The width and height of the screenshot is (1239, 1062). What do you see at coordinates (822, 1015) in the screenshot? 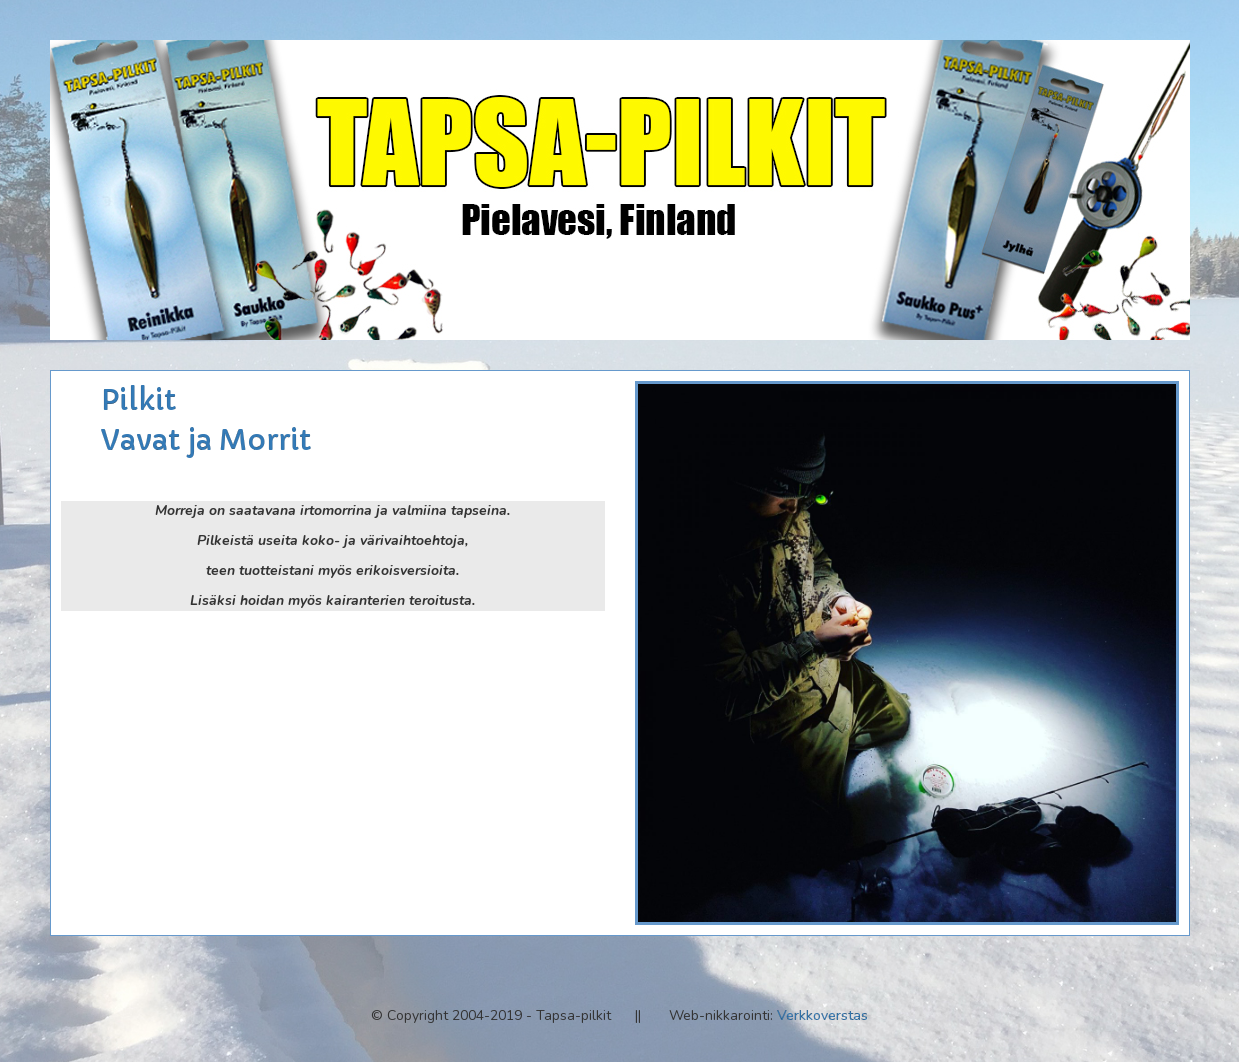
I see `Verkkoverstas` at bounding box center [822, 1015].